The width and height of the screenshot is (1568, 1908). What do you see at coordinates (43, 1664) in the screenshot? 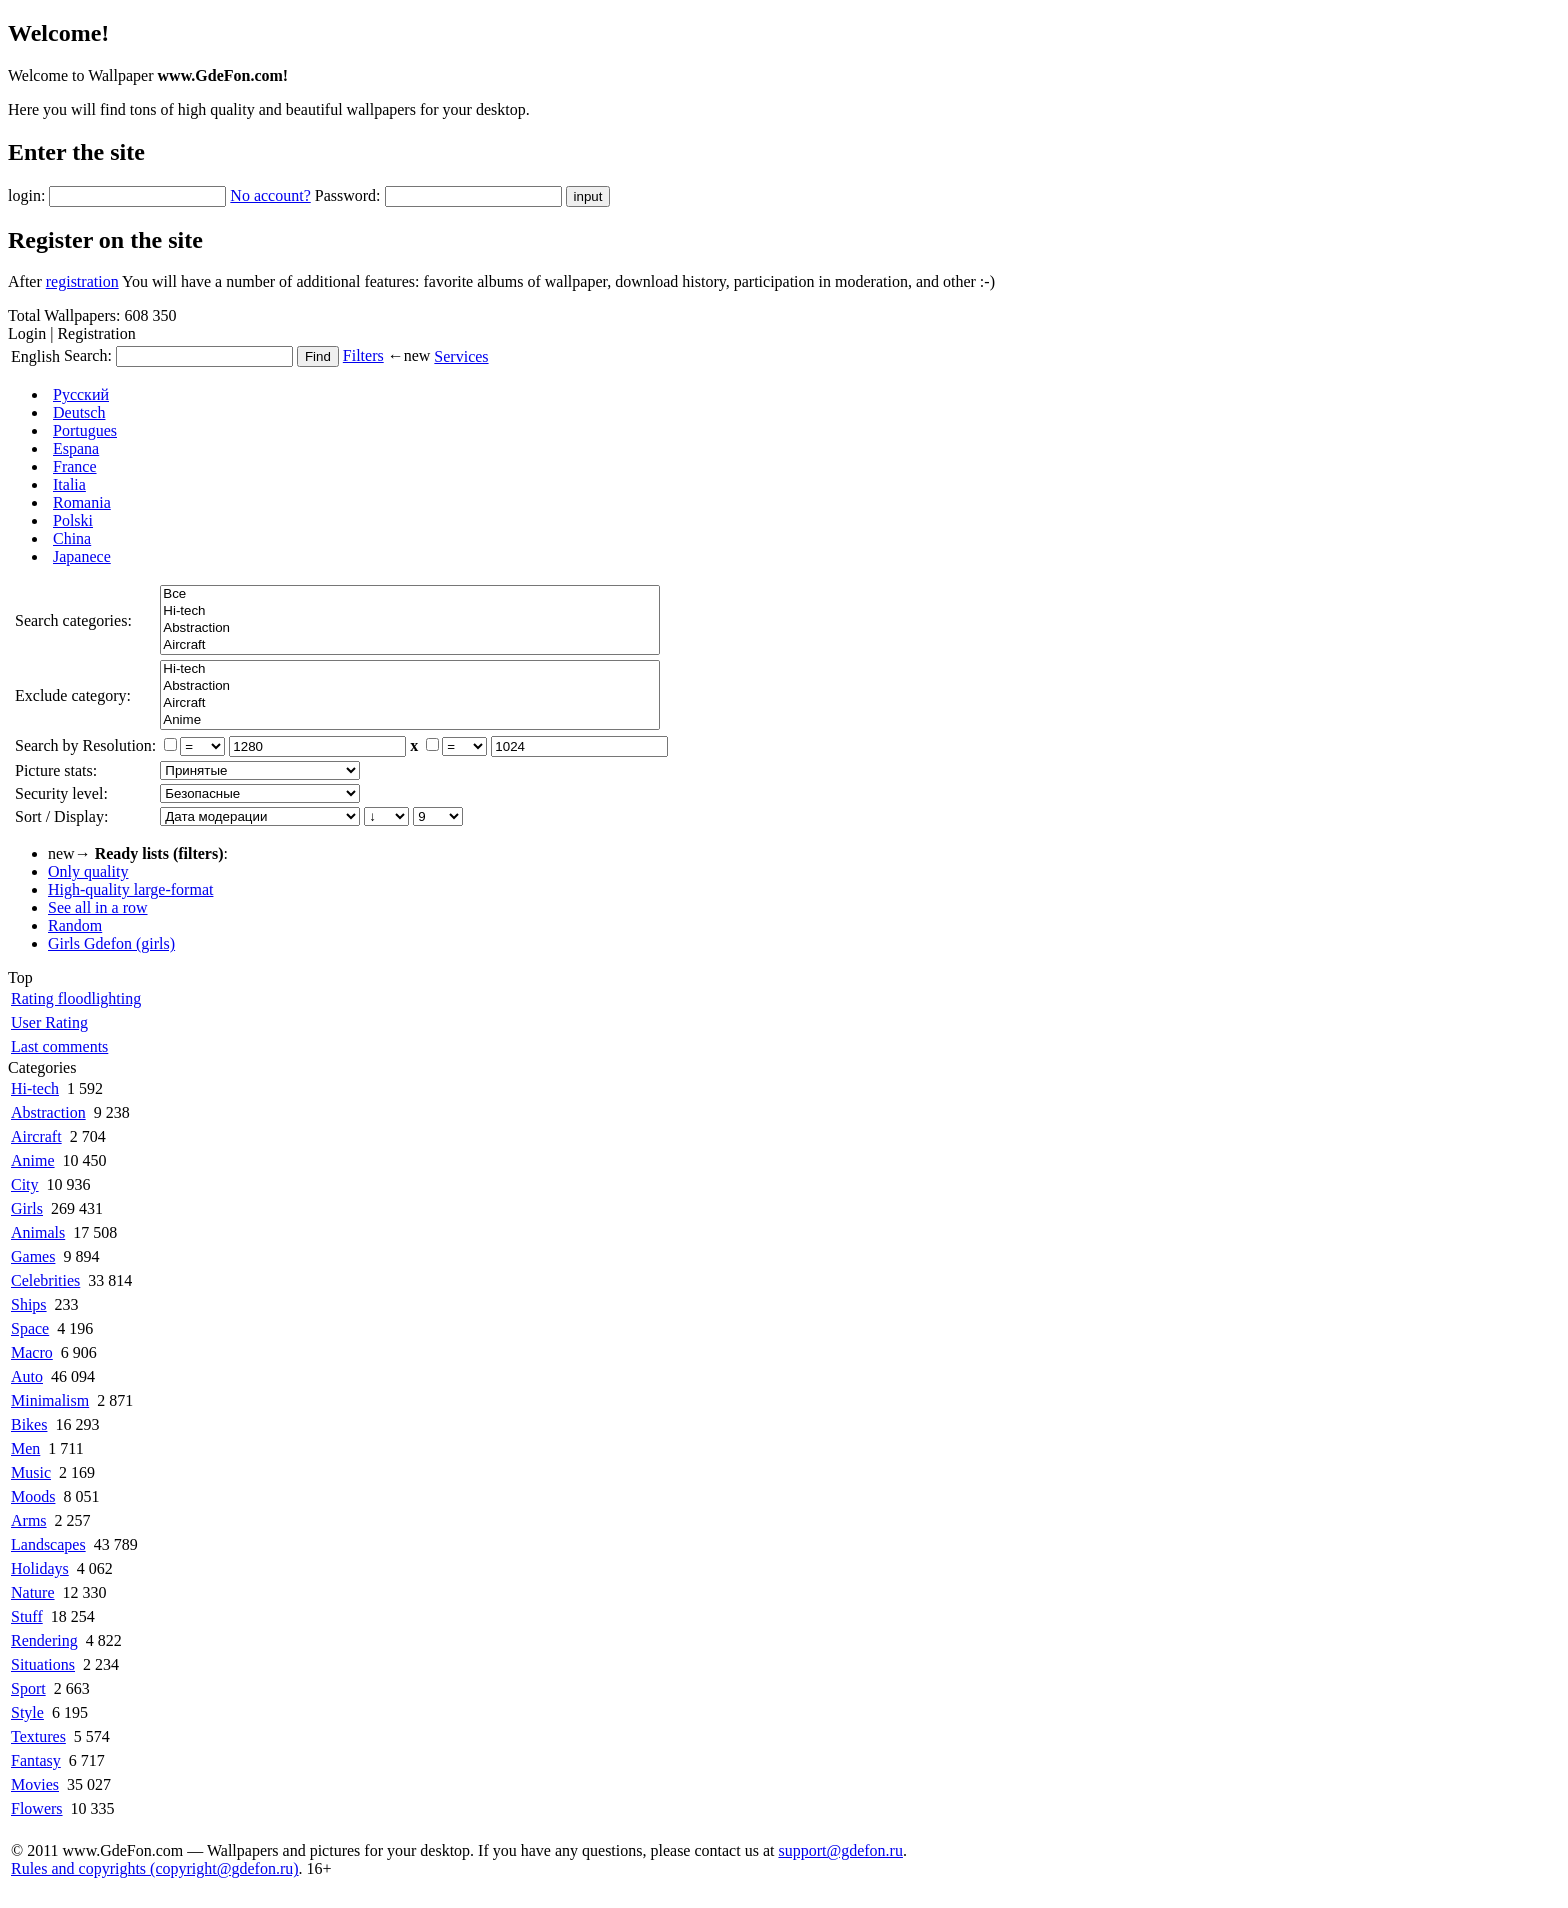
I see `Situations` at bounding box center [43, 1664].